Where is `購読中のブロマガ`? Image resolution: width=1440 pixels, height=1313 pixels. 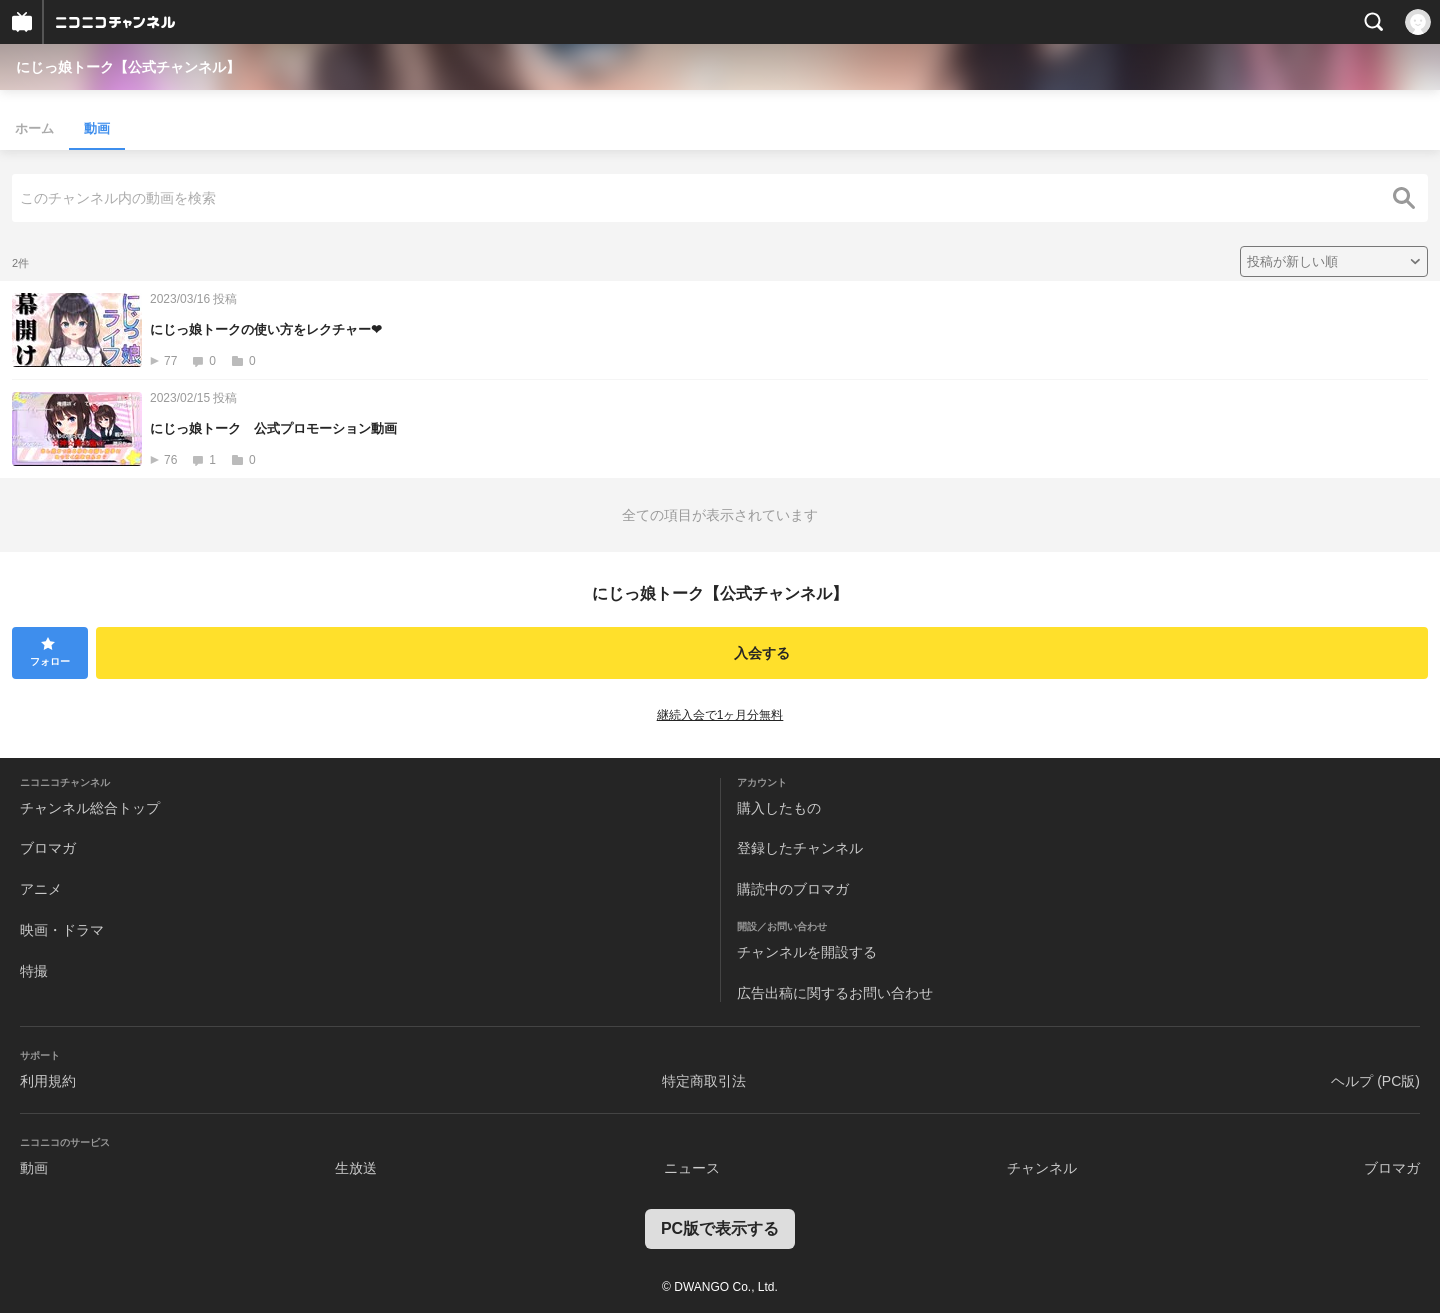
購読中のブロマガ is located at coordinates (793, 889).